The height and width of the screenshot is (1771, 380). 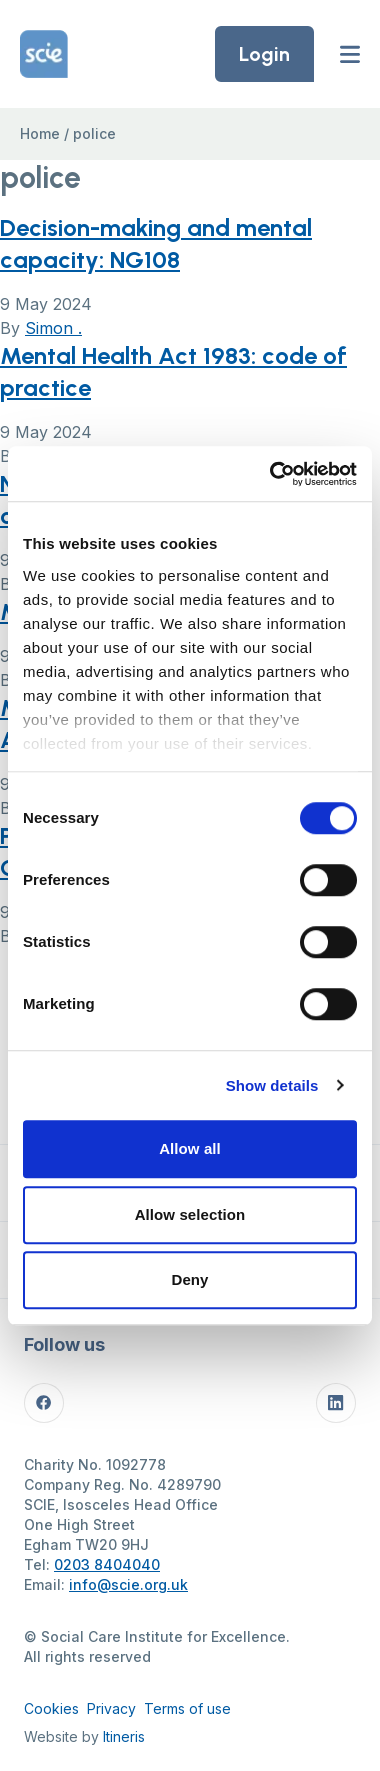 What do you see at coordinates (272, 1085) in the screenshot?
I see `Show details` at bounding box center [272, 1085].